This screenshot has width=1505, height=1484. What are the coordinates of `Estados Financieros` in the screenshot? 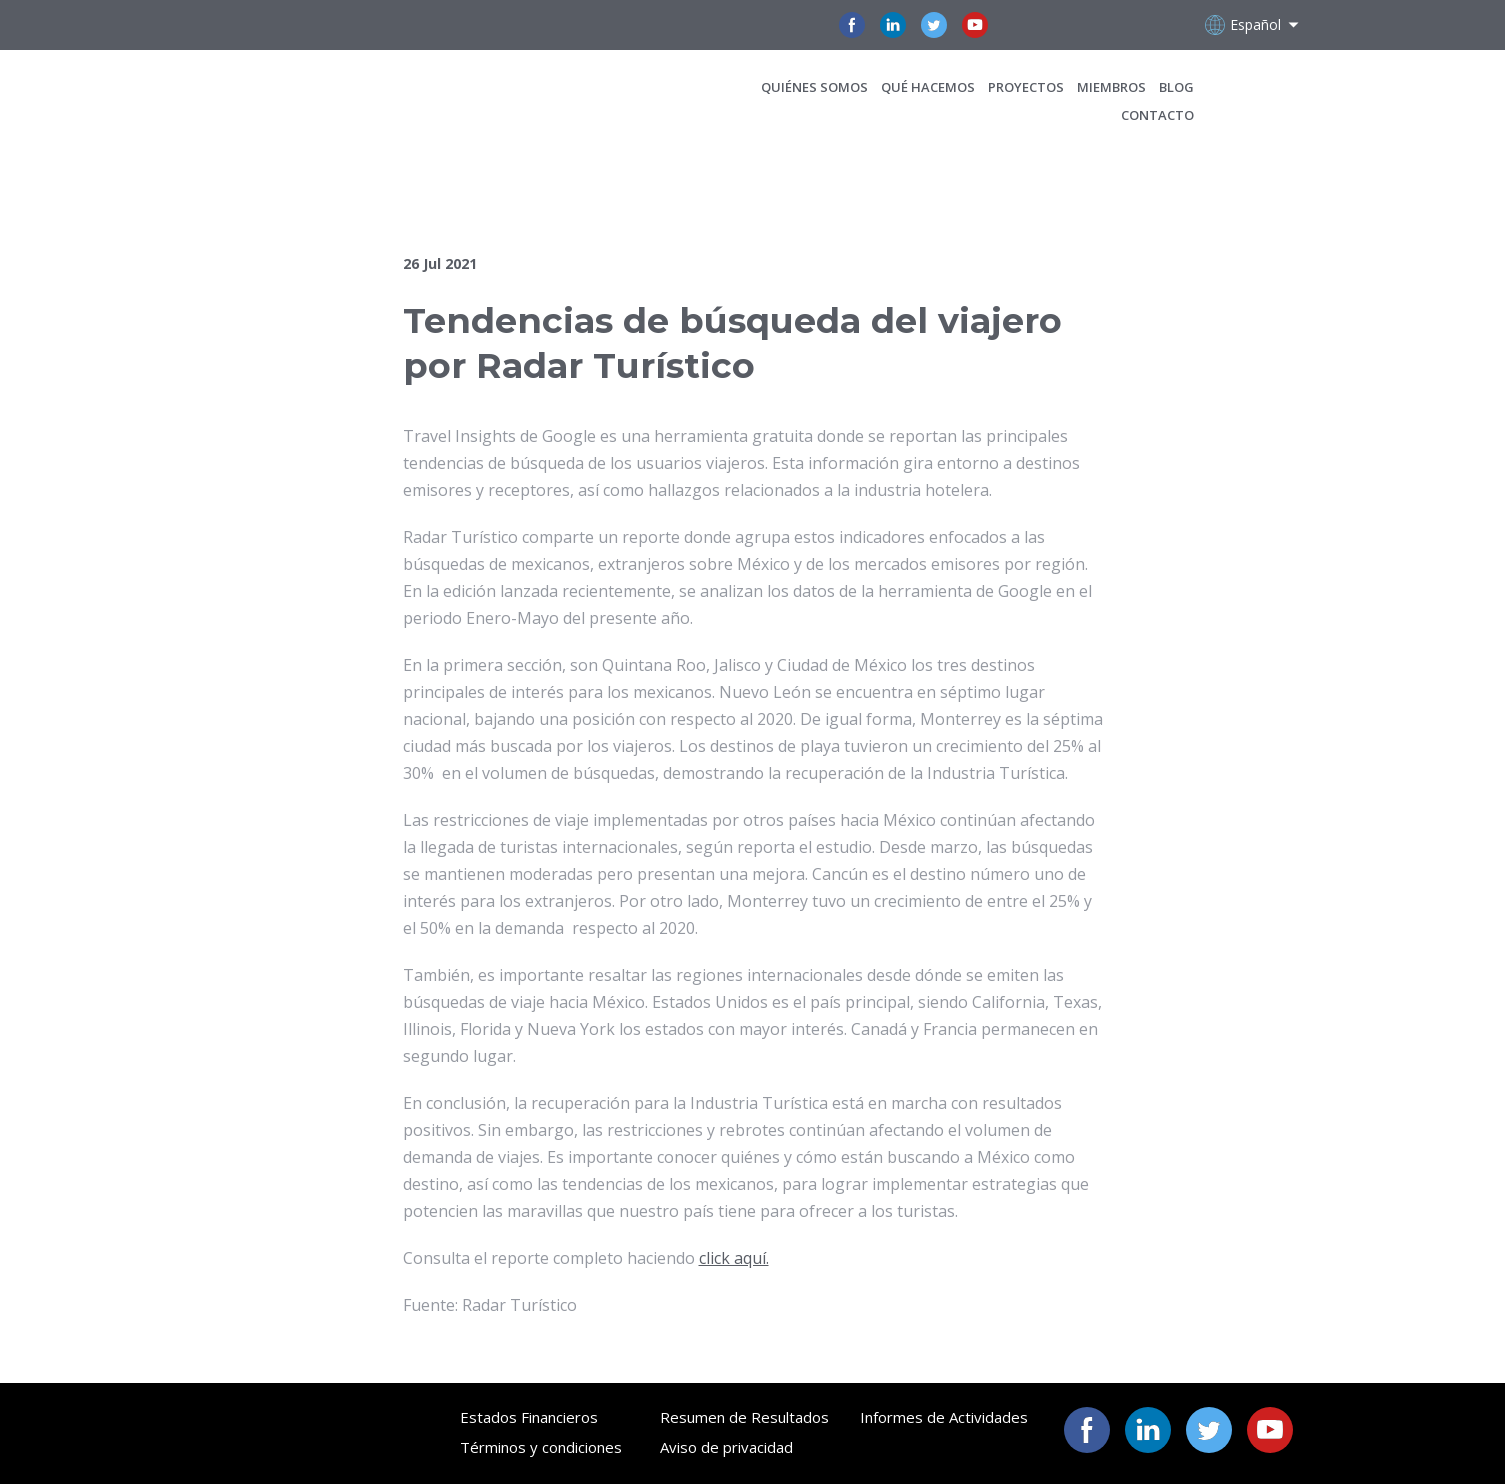 It's located at (529, 1417).